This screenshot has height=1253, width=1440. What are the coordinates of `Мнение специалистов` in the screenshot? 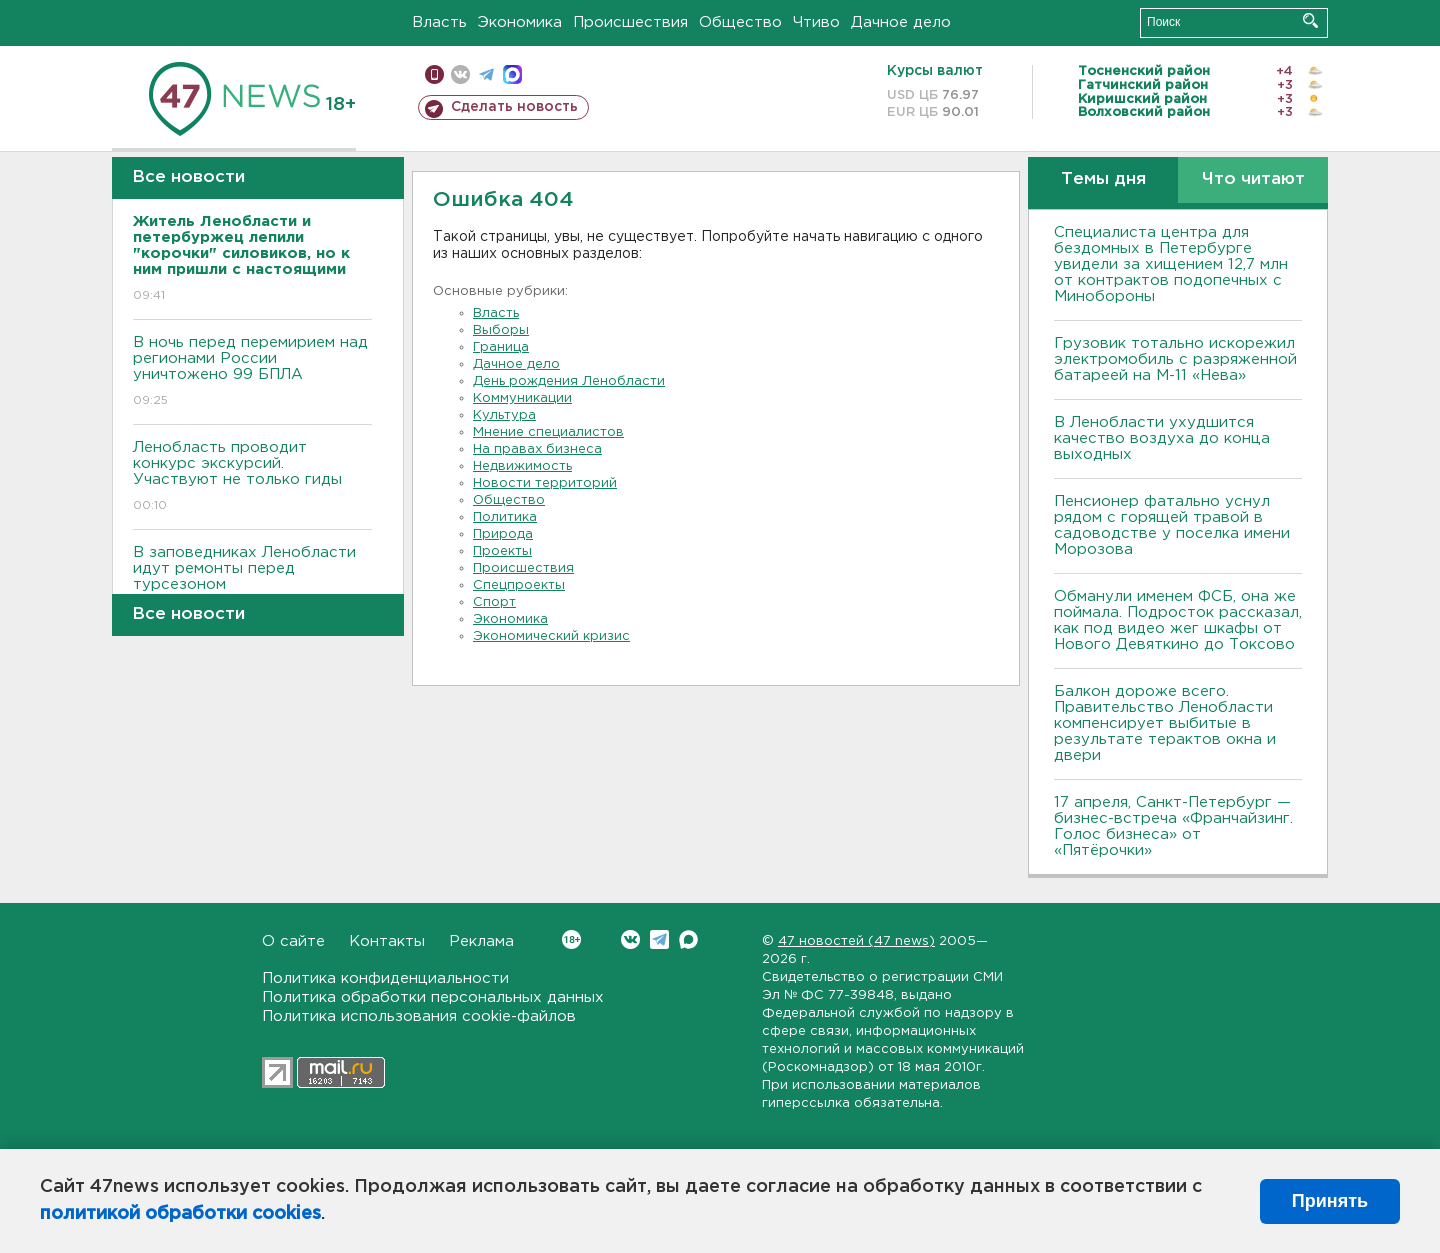 It's located at (548, 432).